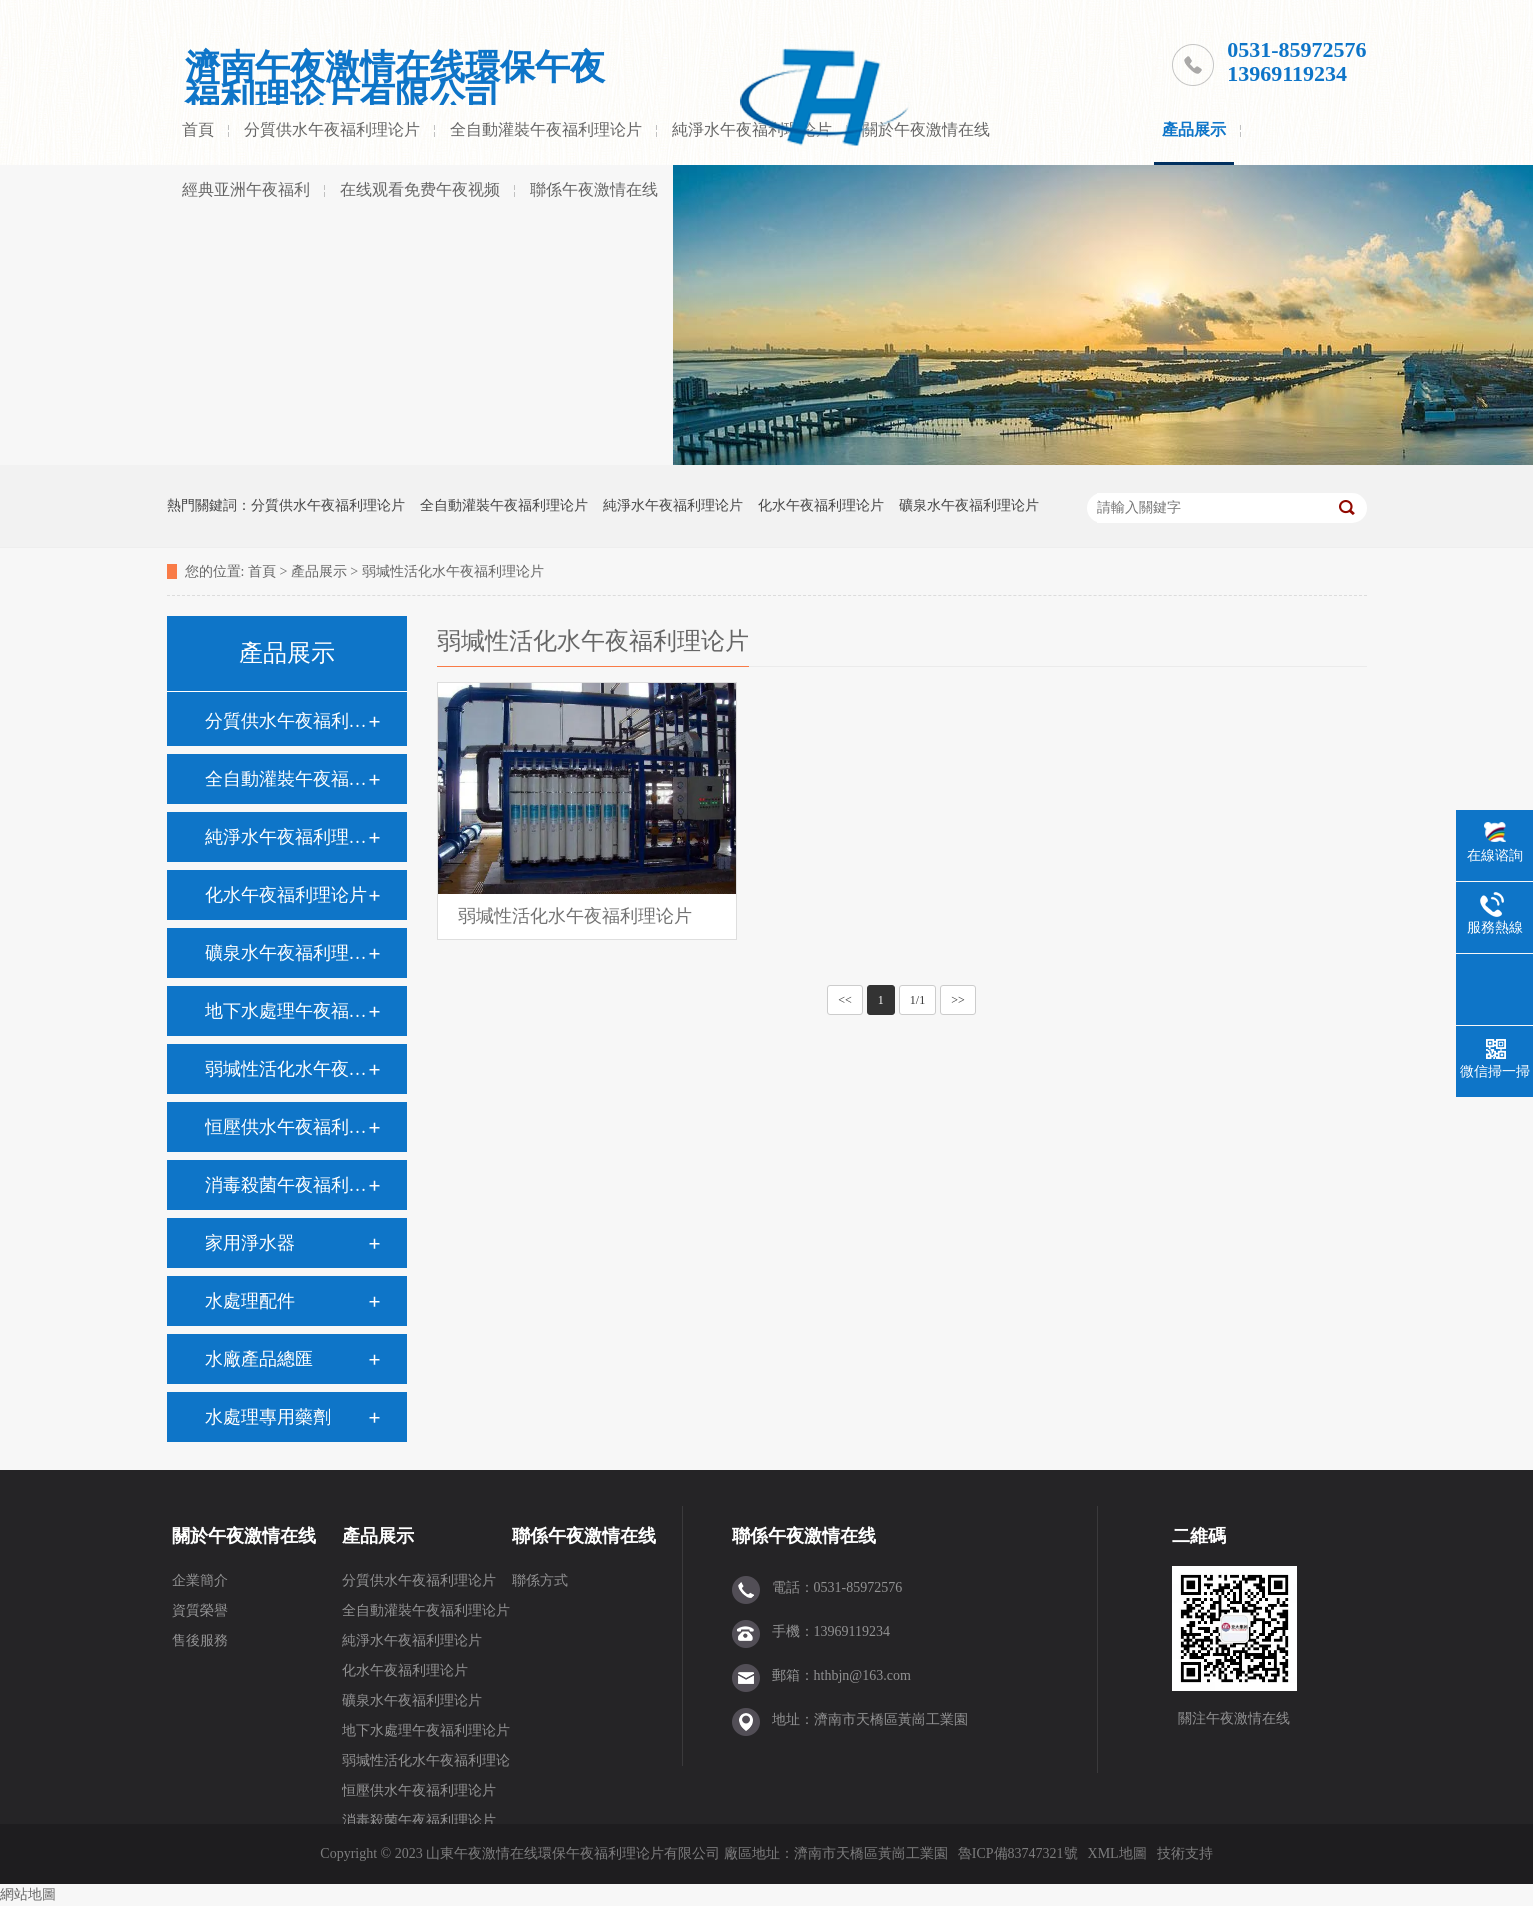 This screenshot has width=1533, height=1906. Describe the element at coordinates (926, 129) in the screenshot. I see `關於午夜激情在线` at that location.